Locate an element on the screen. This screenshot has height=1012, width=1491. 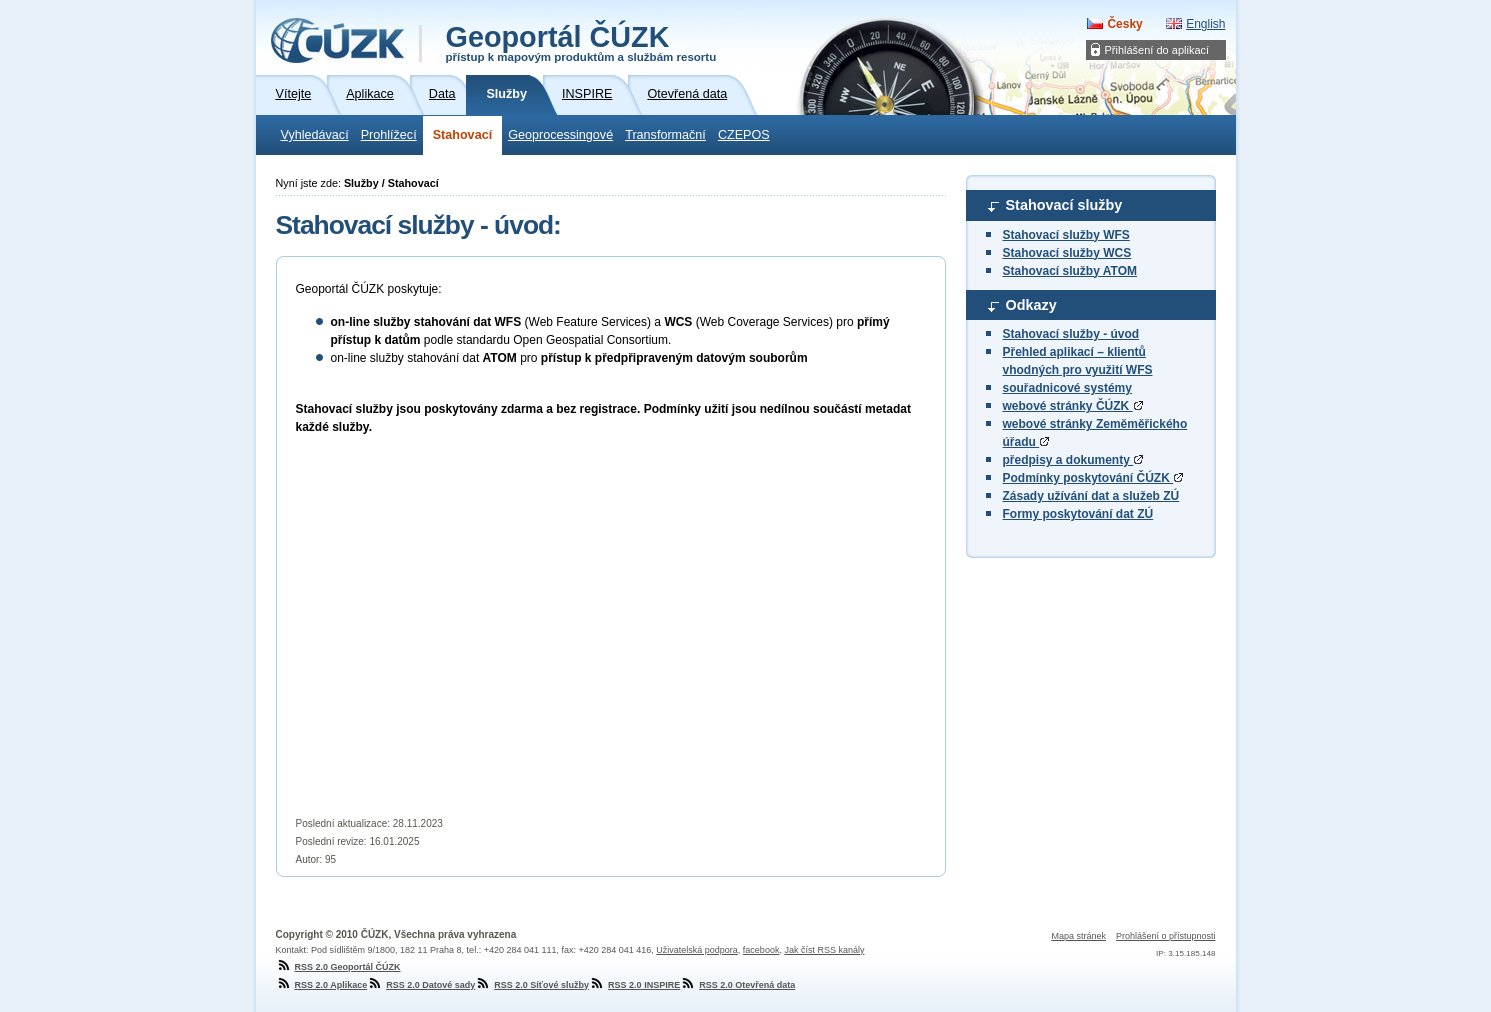
webové stránky ČÚZK is located at coordinates (1073, 406).